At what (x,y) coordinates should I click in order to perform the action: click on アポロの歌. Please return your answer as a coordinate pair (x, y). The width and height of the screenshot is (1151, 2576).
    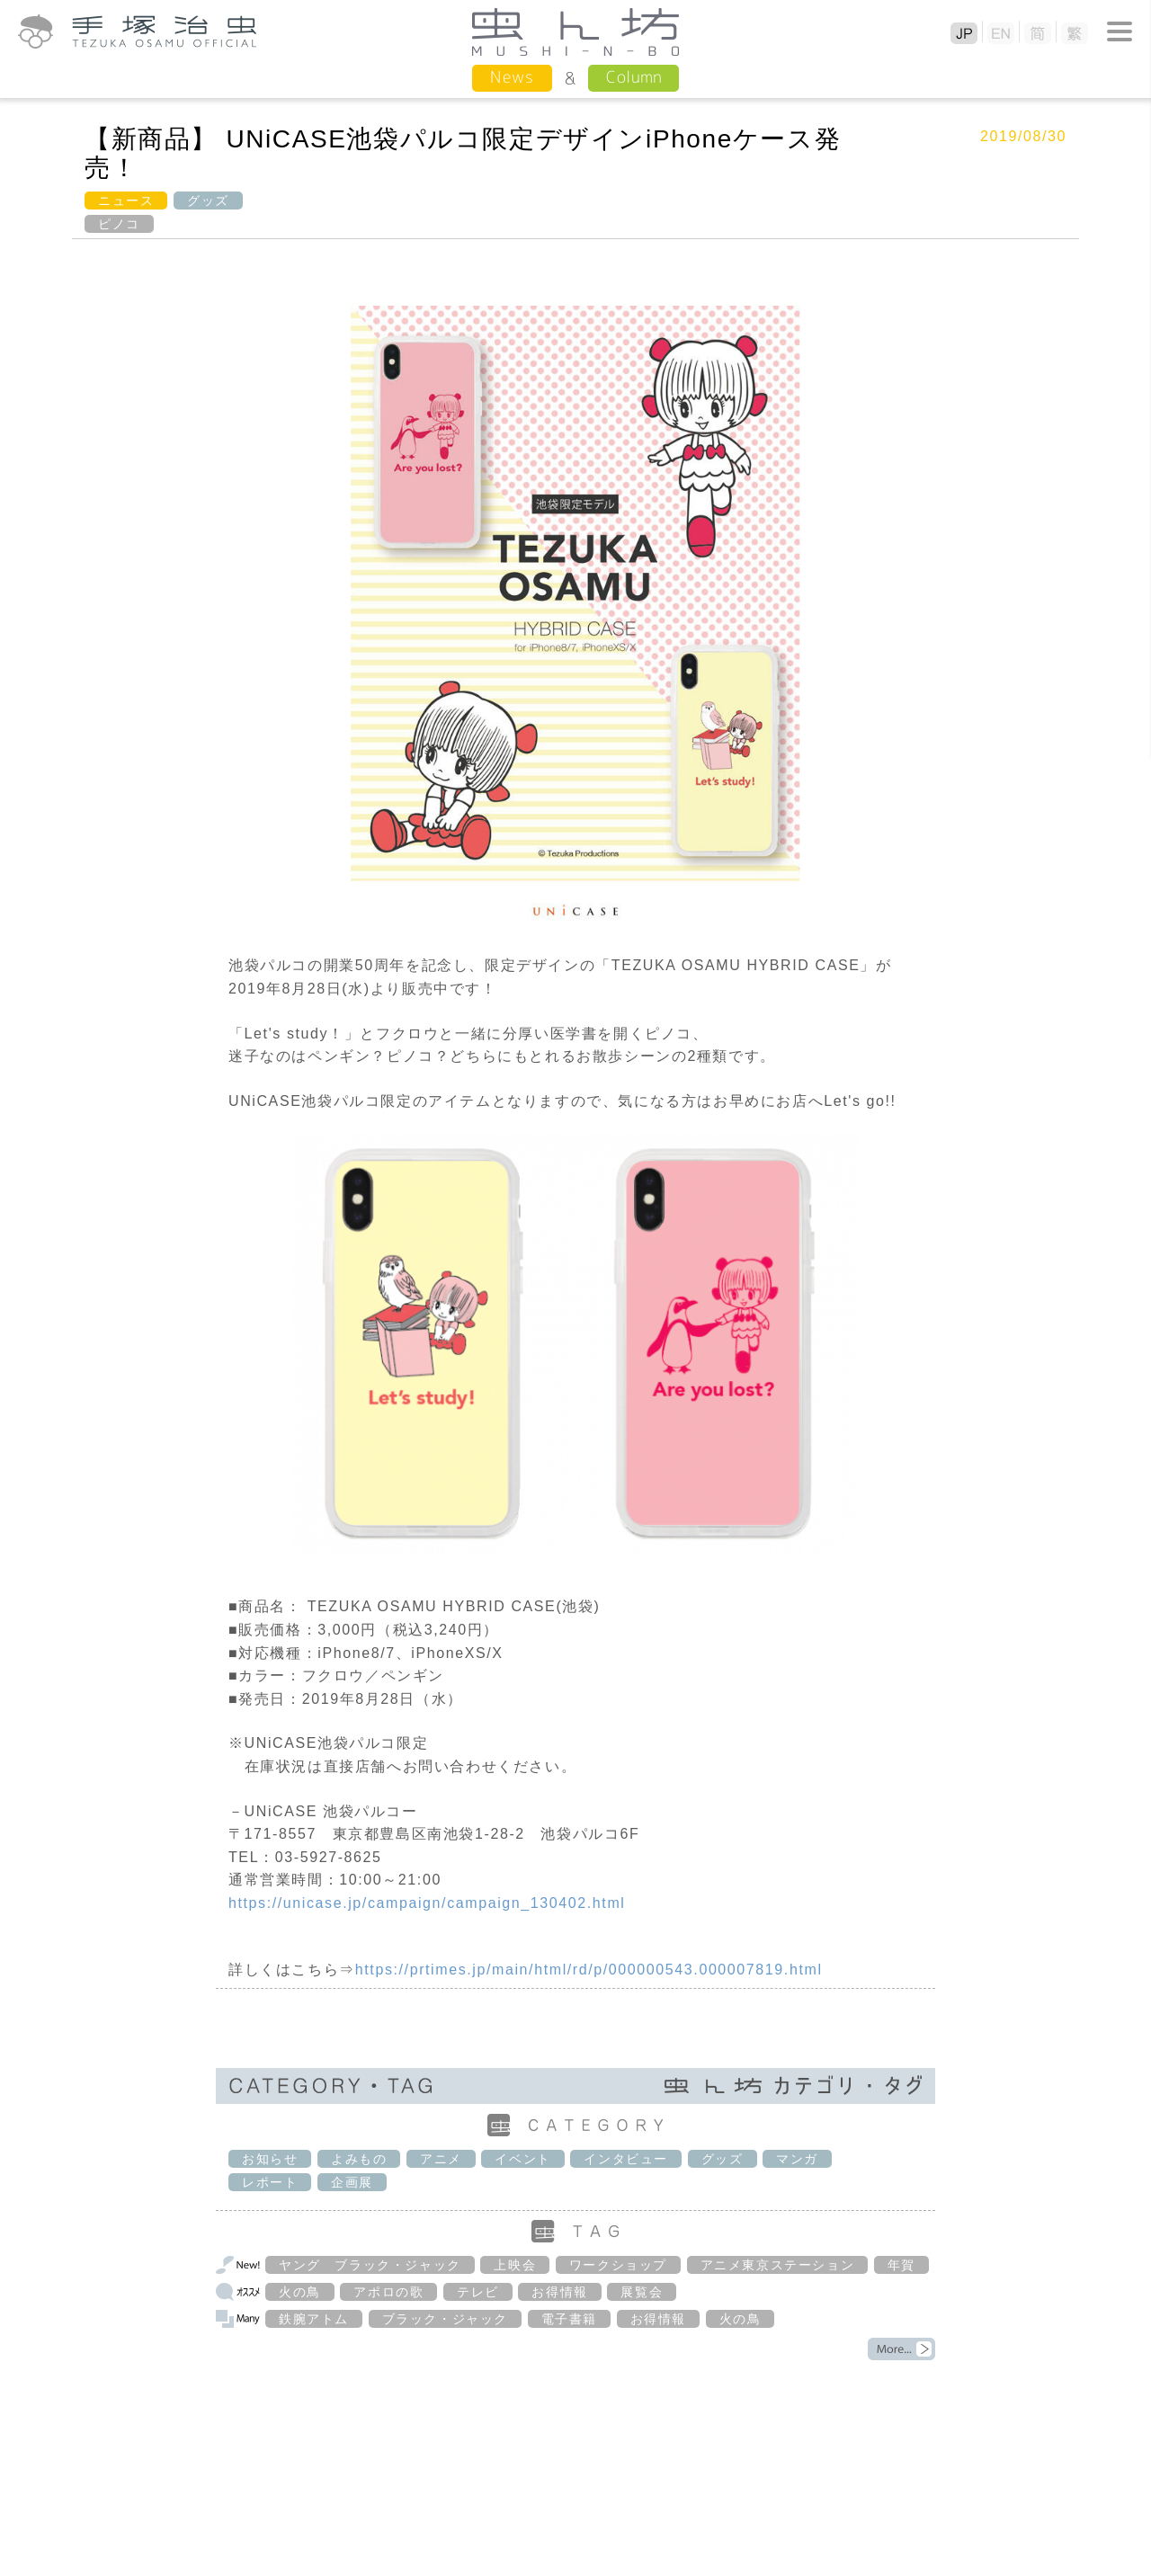
    Looking at the image, I should click on (388, 2292).